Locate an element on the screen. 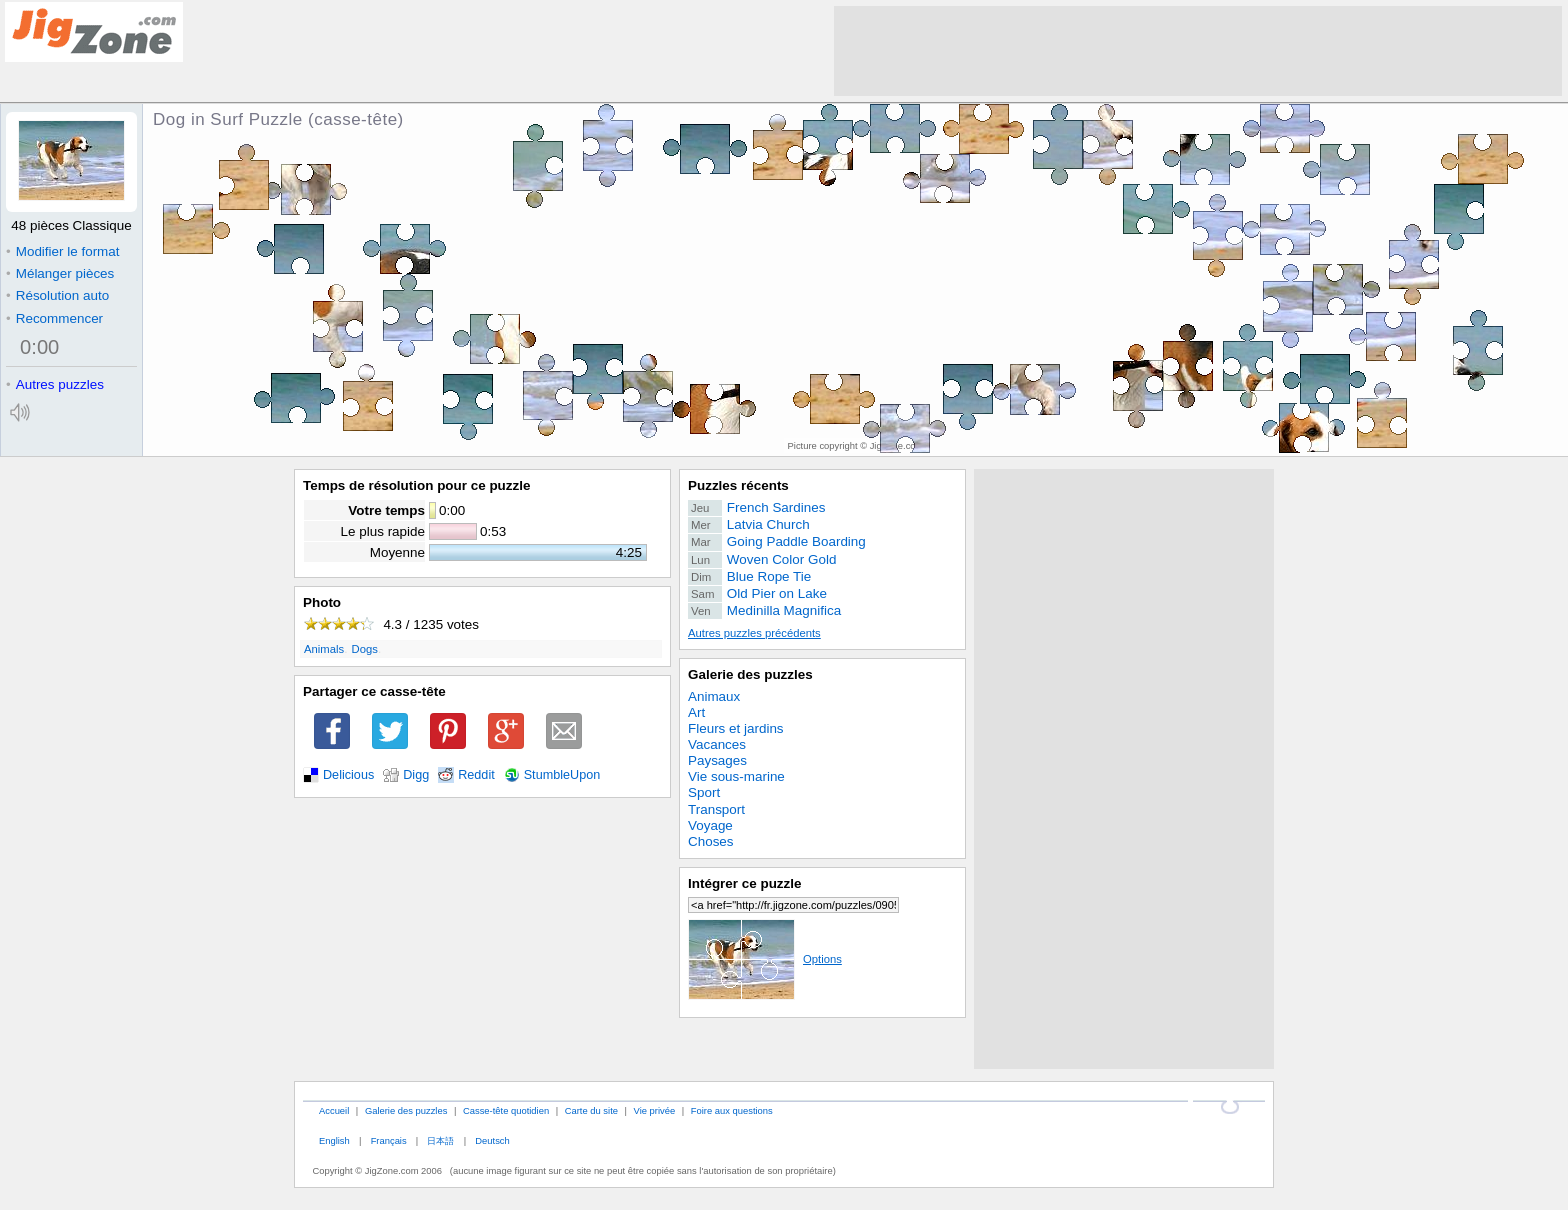 The width and height of the screenshot is (1568, 1210). StumbleUpon is located at coordinates (562, 775).